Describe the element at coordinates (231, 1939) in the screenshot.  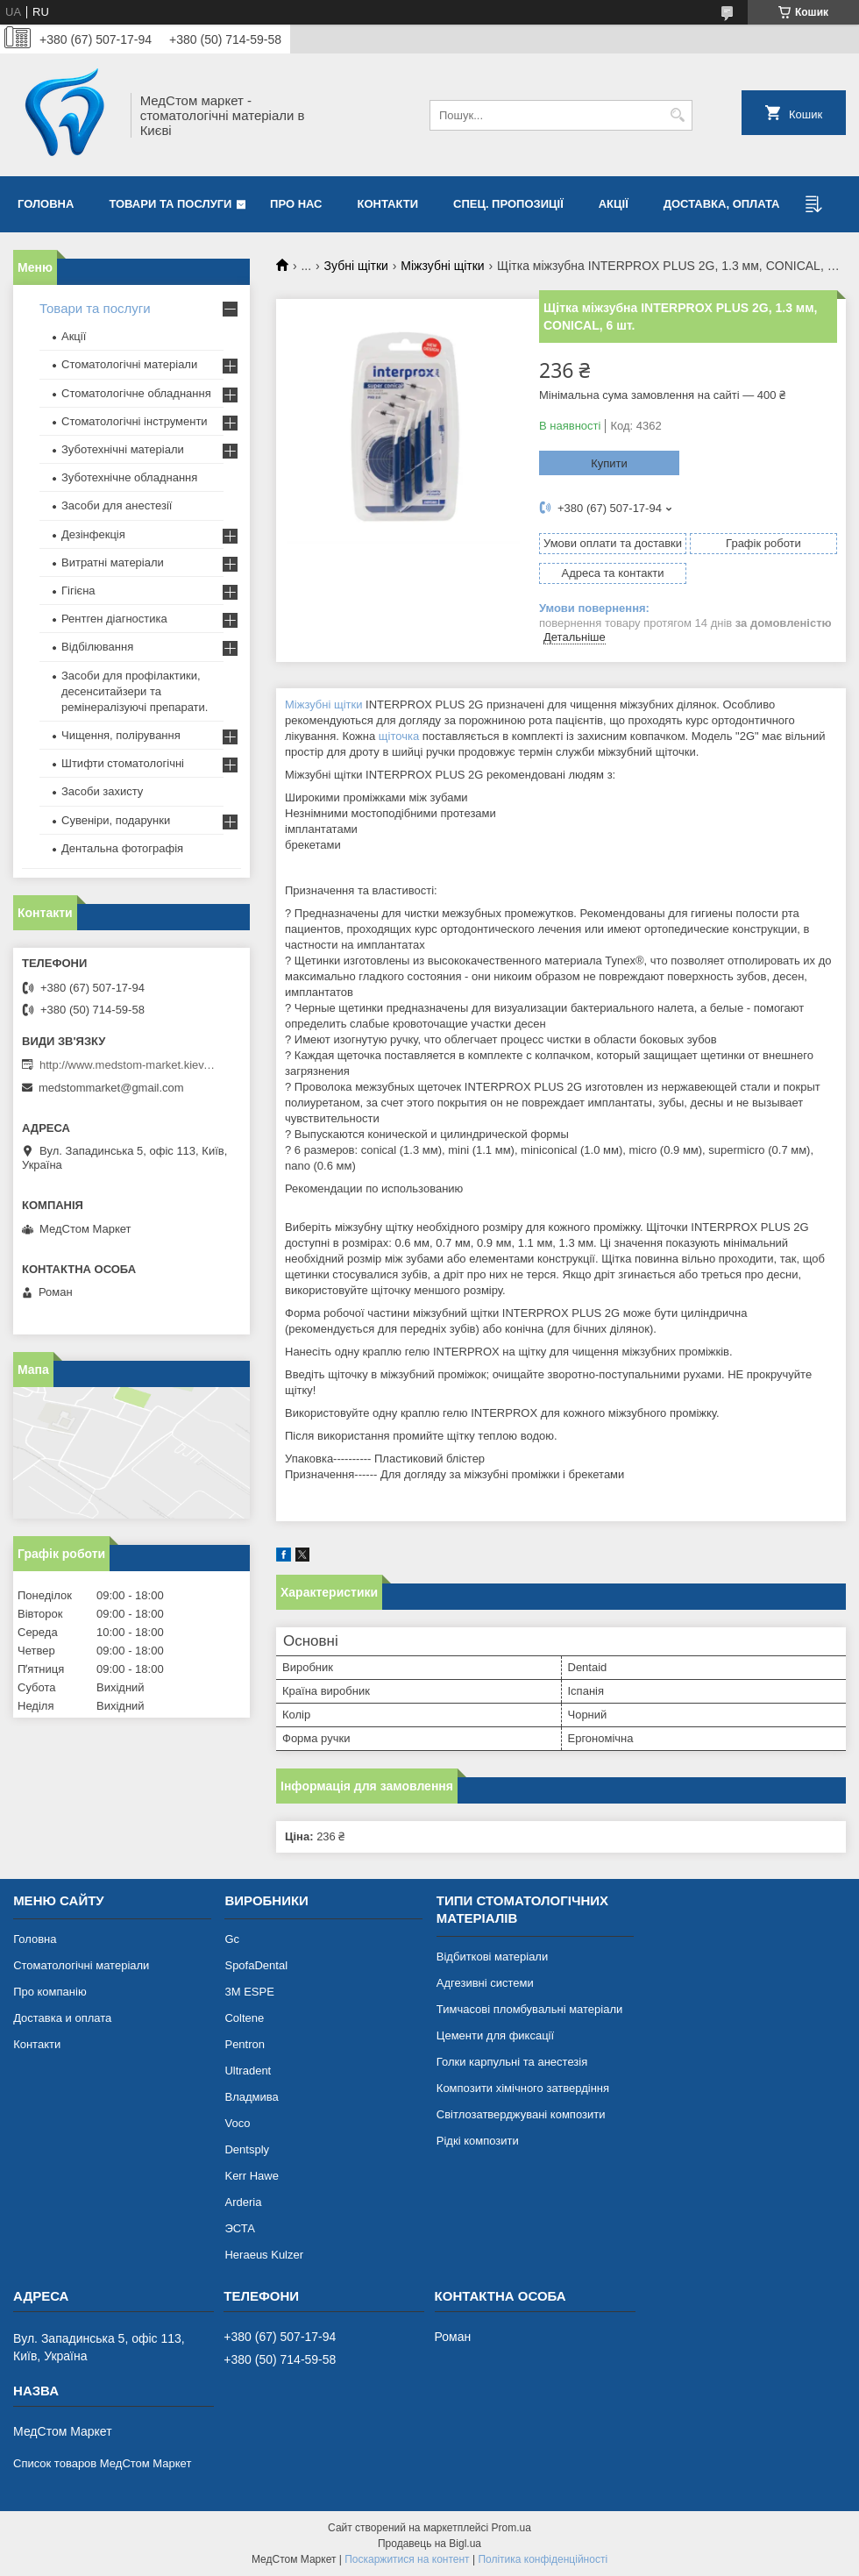
I see `Gc` at that location.